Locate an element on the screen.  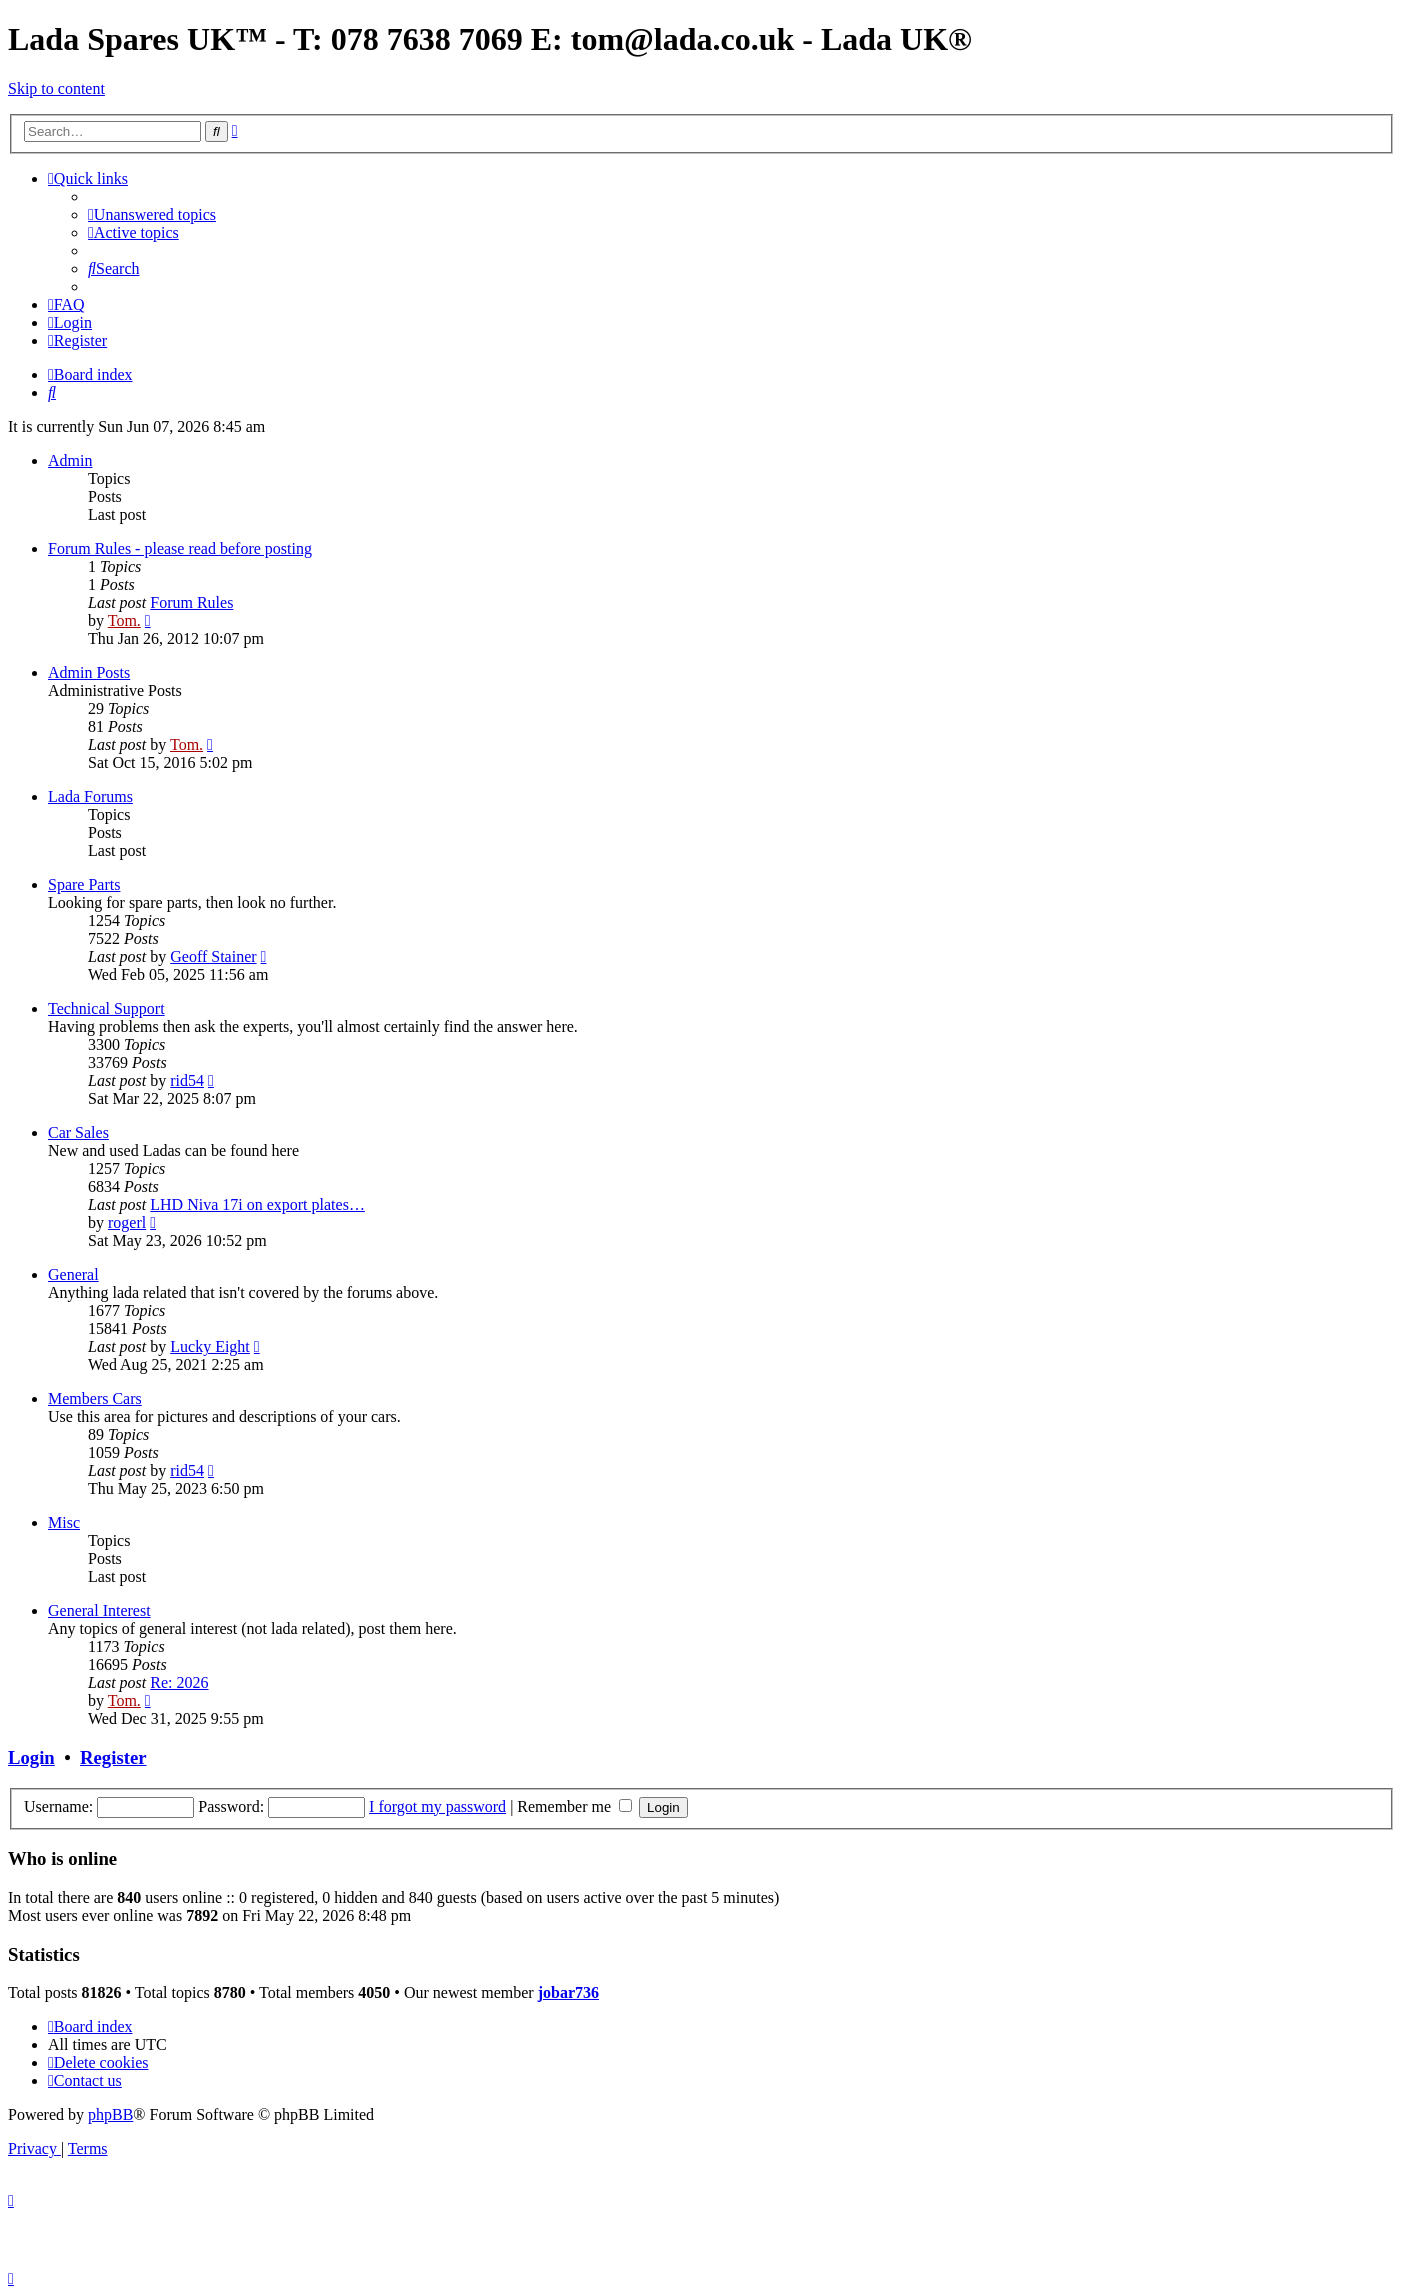
rid54 is located at coordinates (187, 1080).